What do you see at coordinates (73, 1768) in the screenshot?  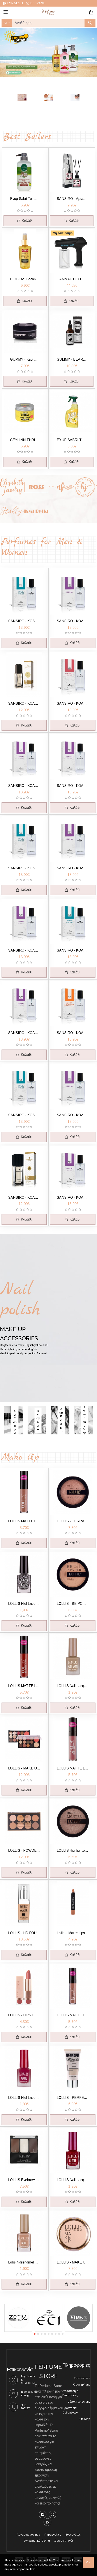 I see `LOLLIS MATTE LIQUID LIPSTICK 11` at bounding box center [73, 1768].